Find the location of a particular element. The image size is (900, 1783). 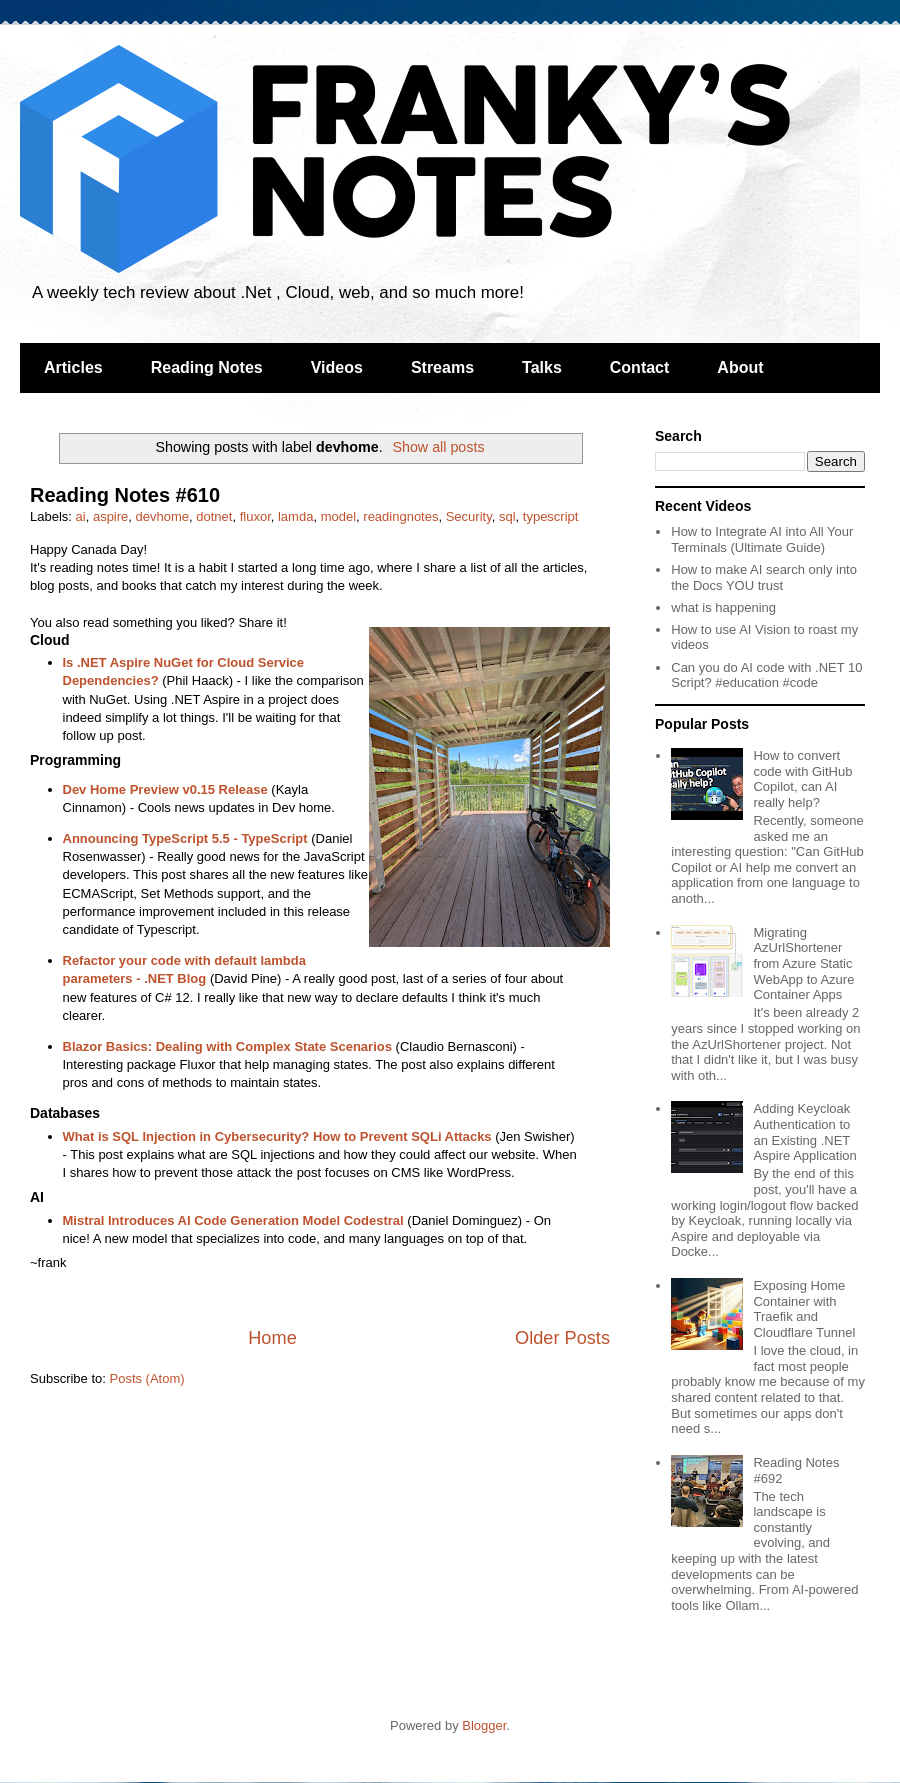

dotnet is located at coordinates (214, 516).